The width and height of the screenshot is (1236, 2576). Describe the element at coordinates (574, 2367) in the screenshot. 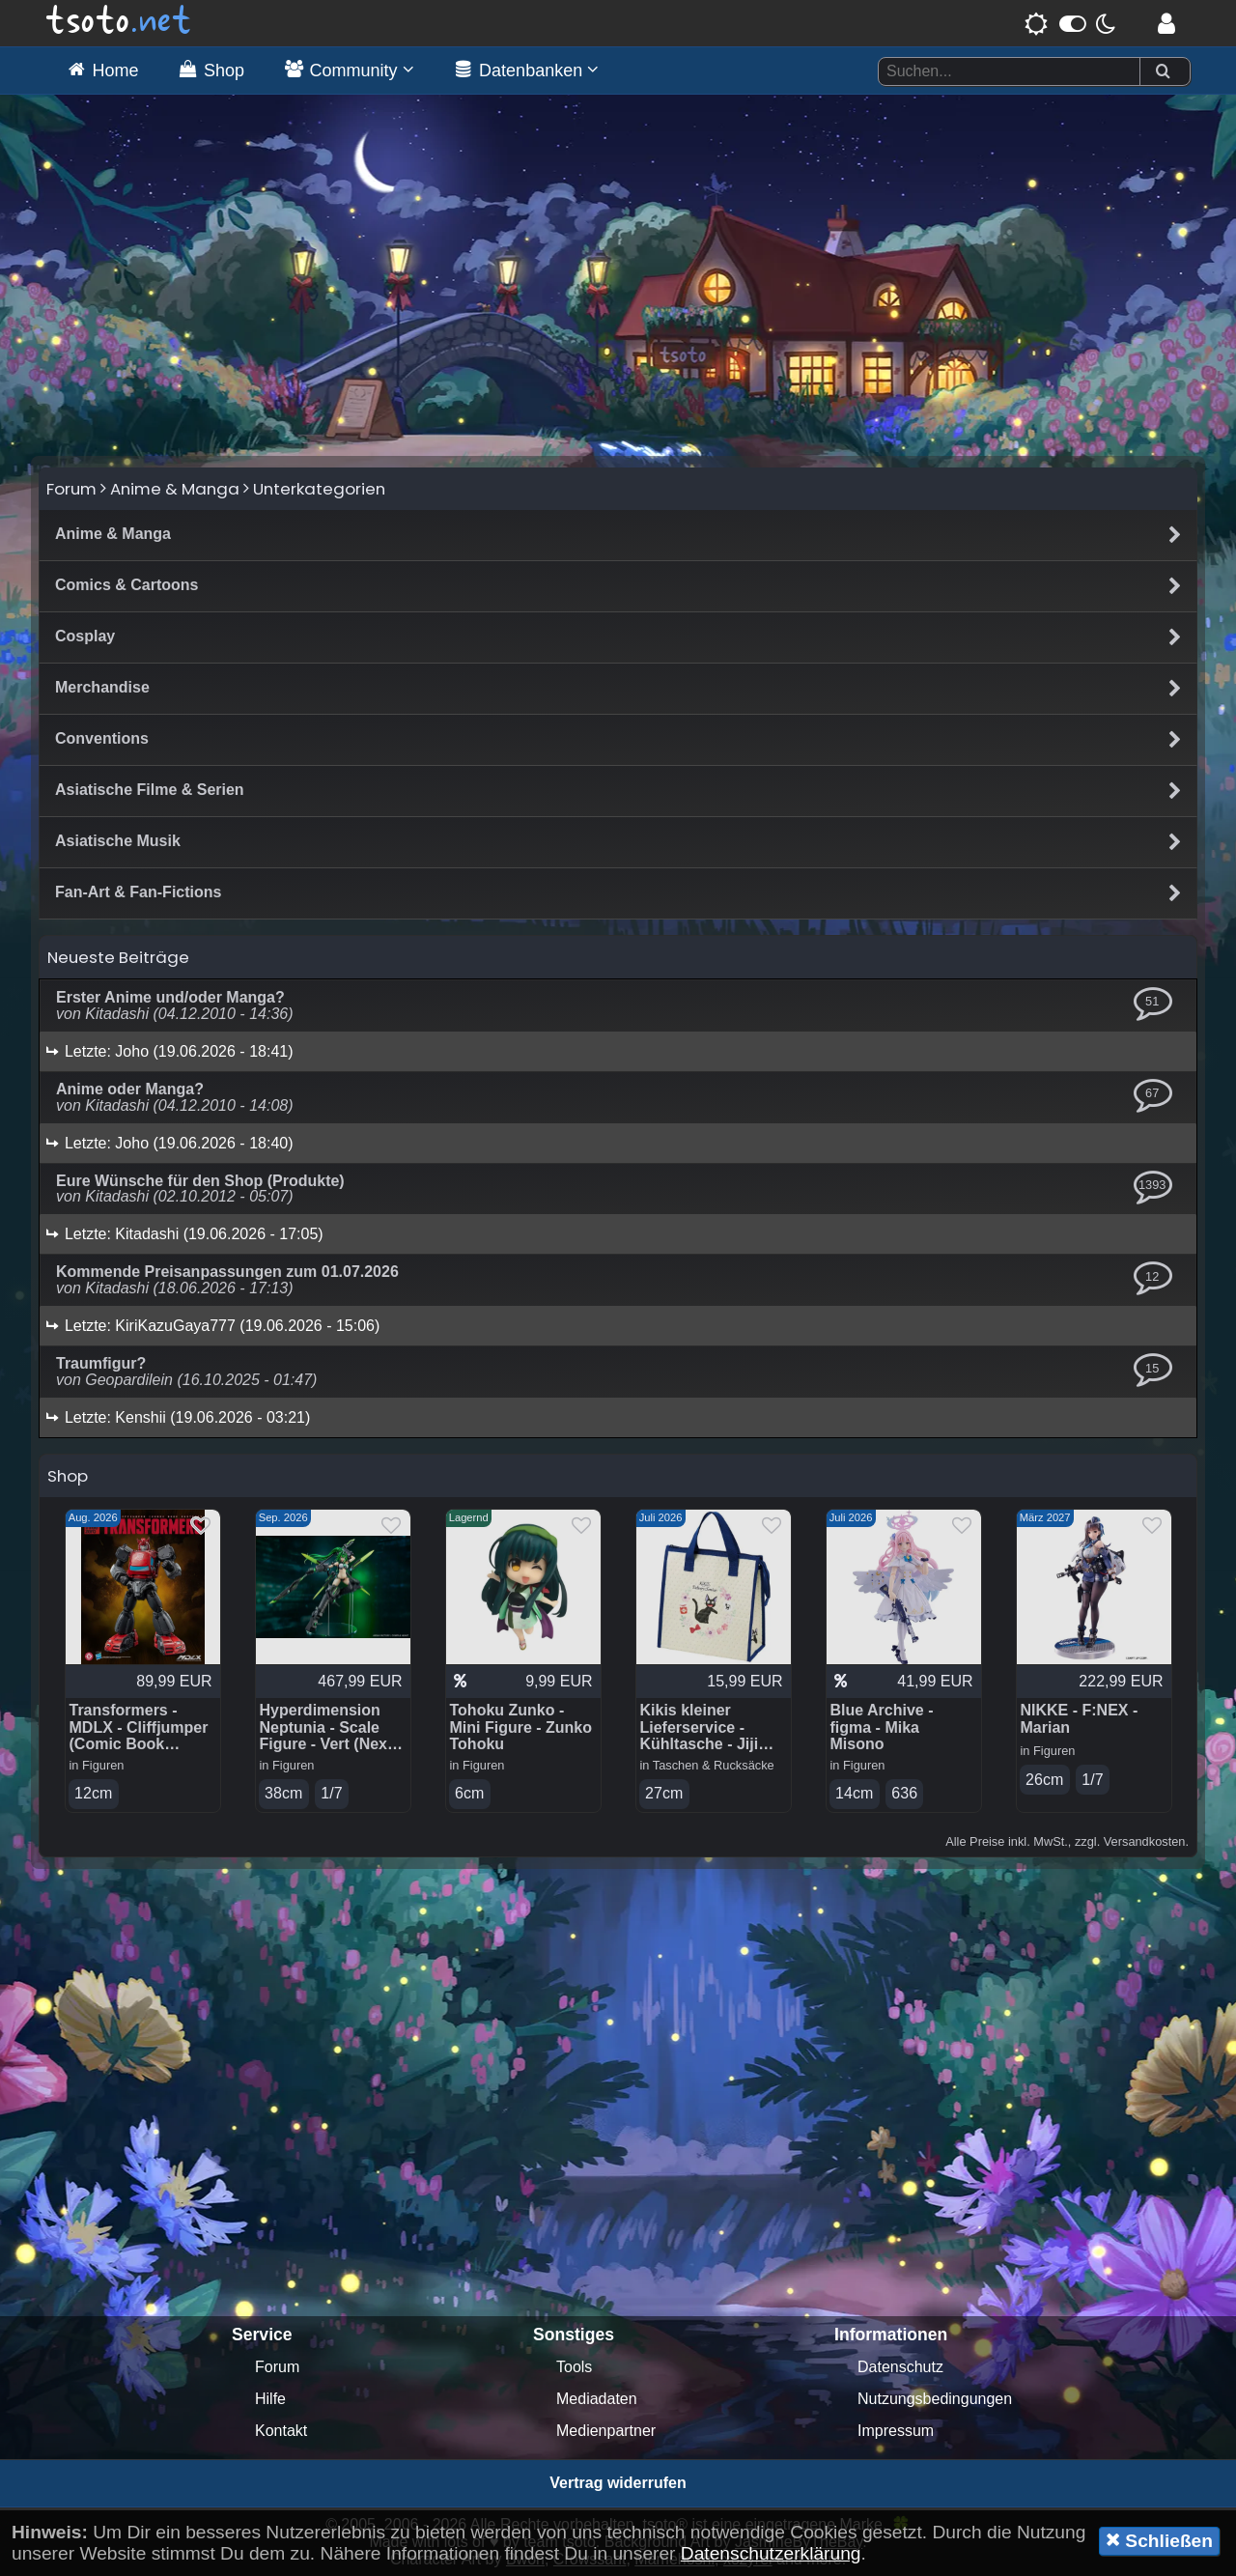

I see `Tools` at that location.